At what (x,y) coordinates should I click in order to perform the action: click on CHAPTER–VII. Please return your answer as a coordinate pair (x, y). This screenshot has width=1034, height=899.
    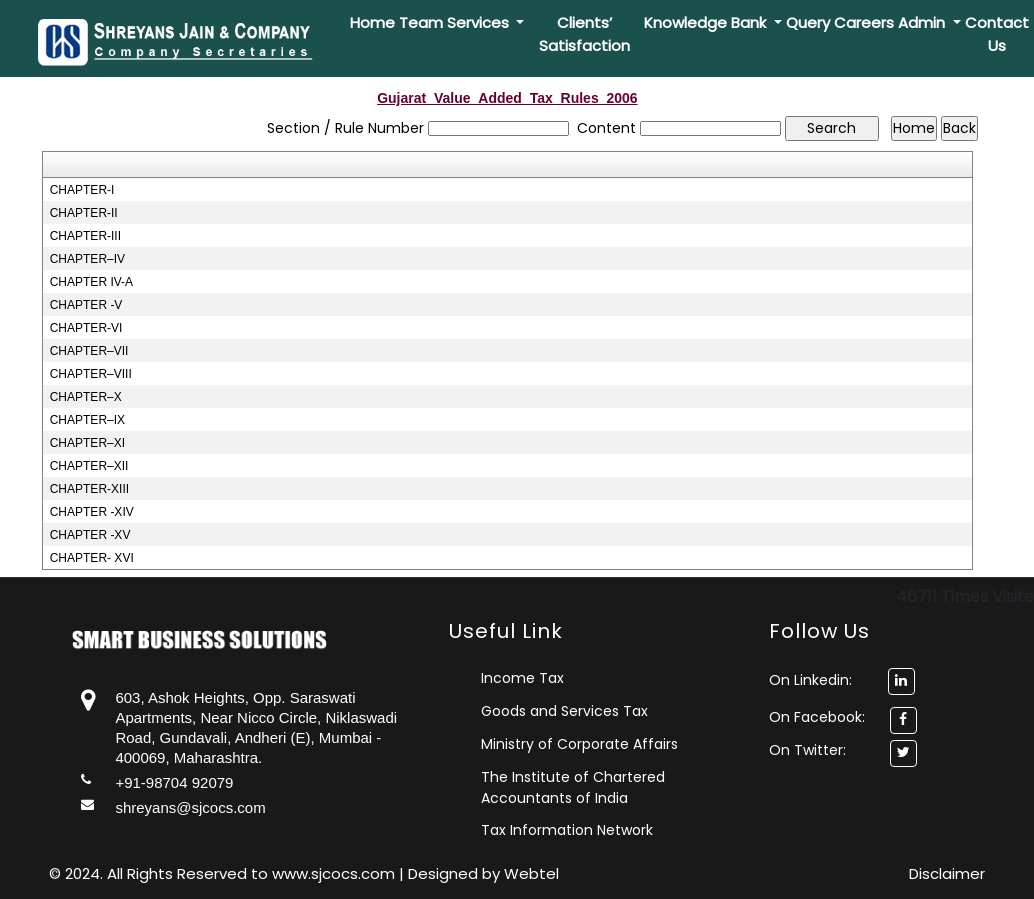
    Looking at the image, I should click on (89, 351).